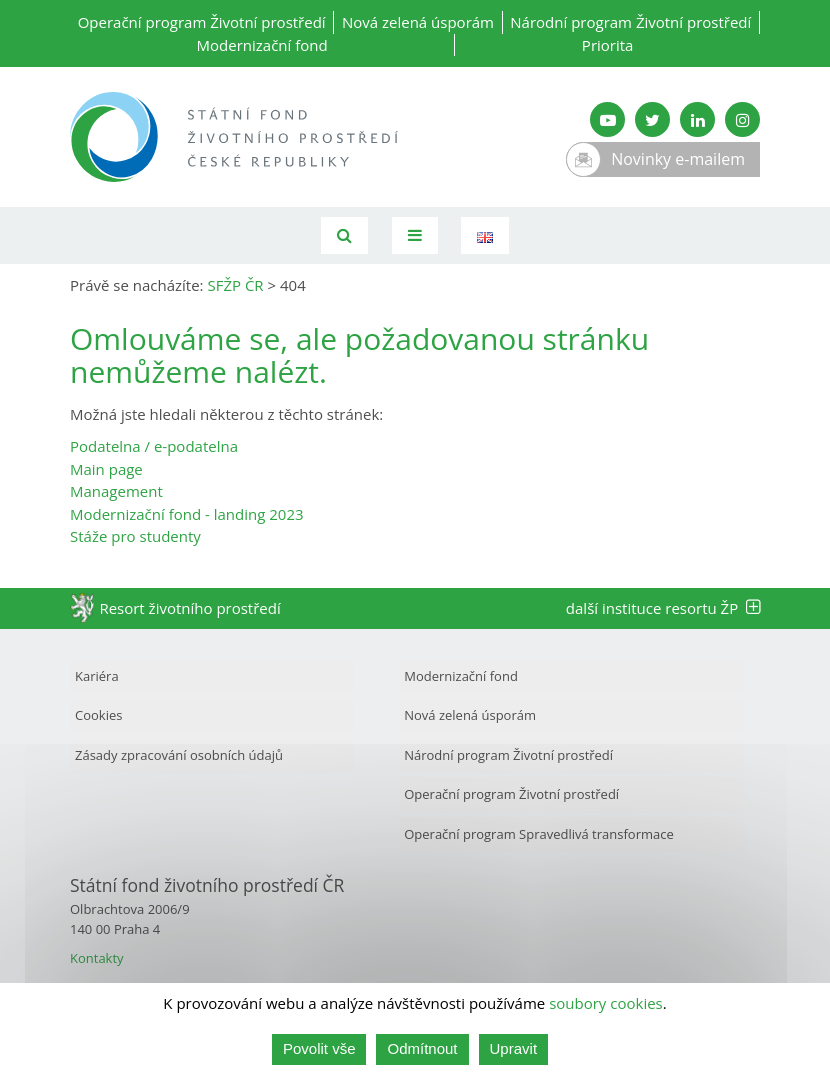  I want to click on Národní program Životní prostředí, so click(630, 22).